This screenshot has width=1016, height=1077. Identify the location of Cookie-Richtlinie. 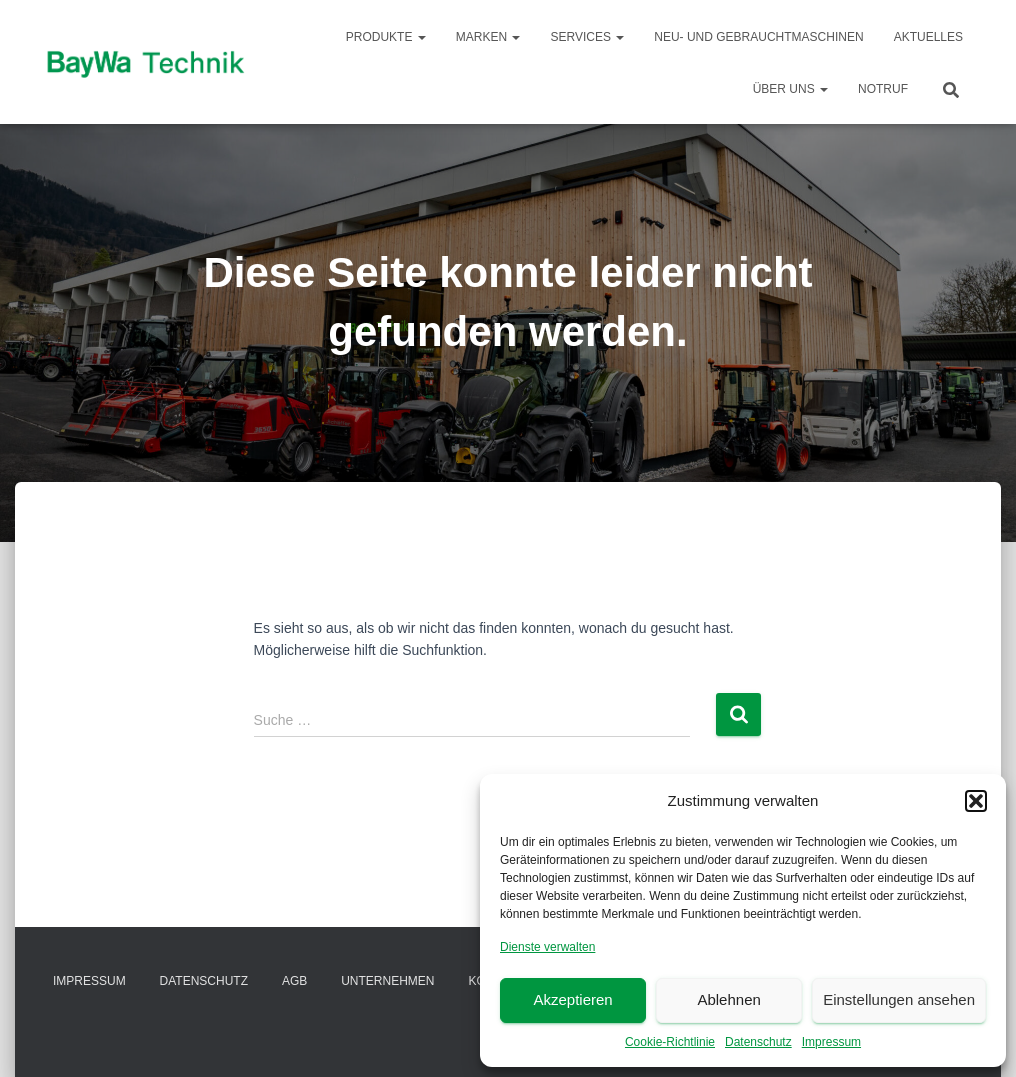
(670, 1042).